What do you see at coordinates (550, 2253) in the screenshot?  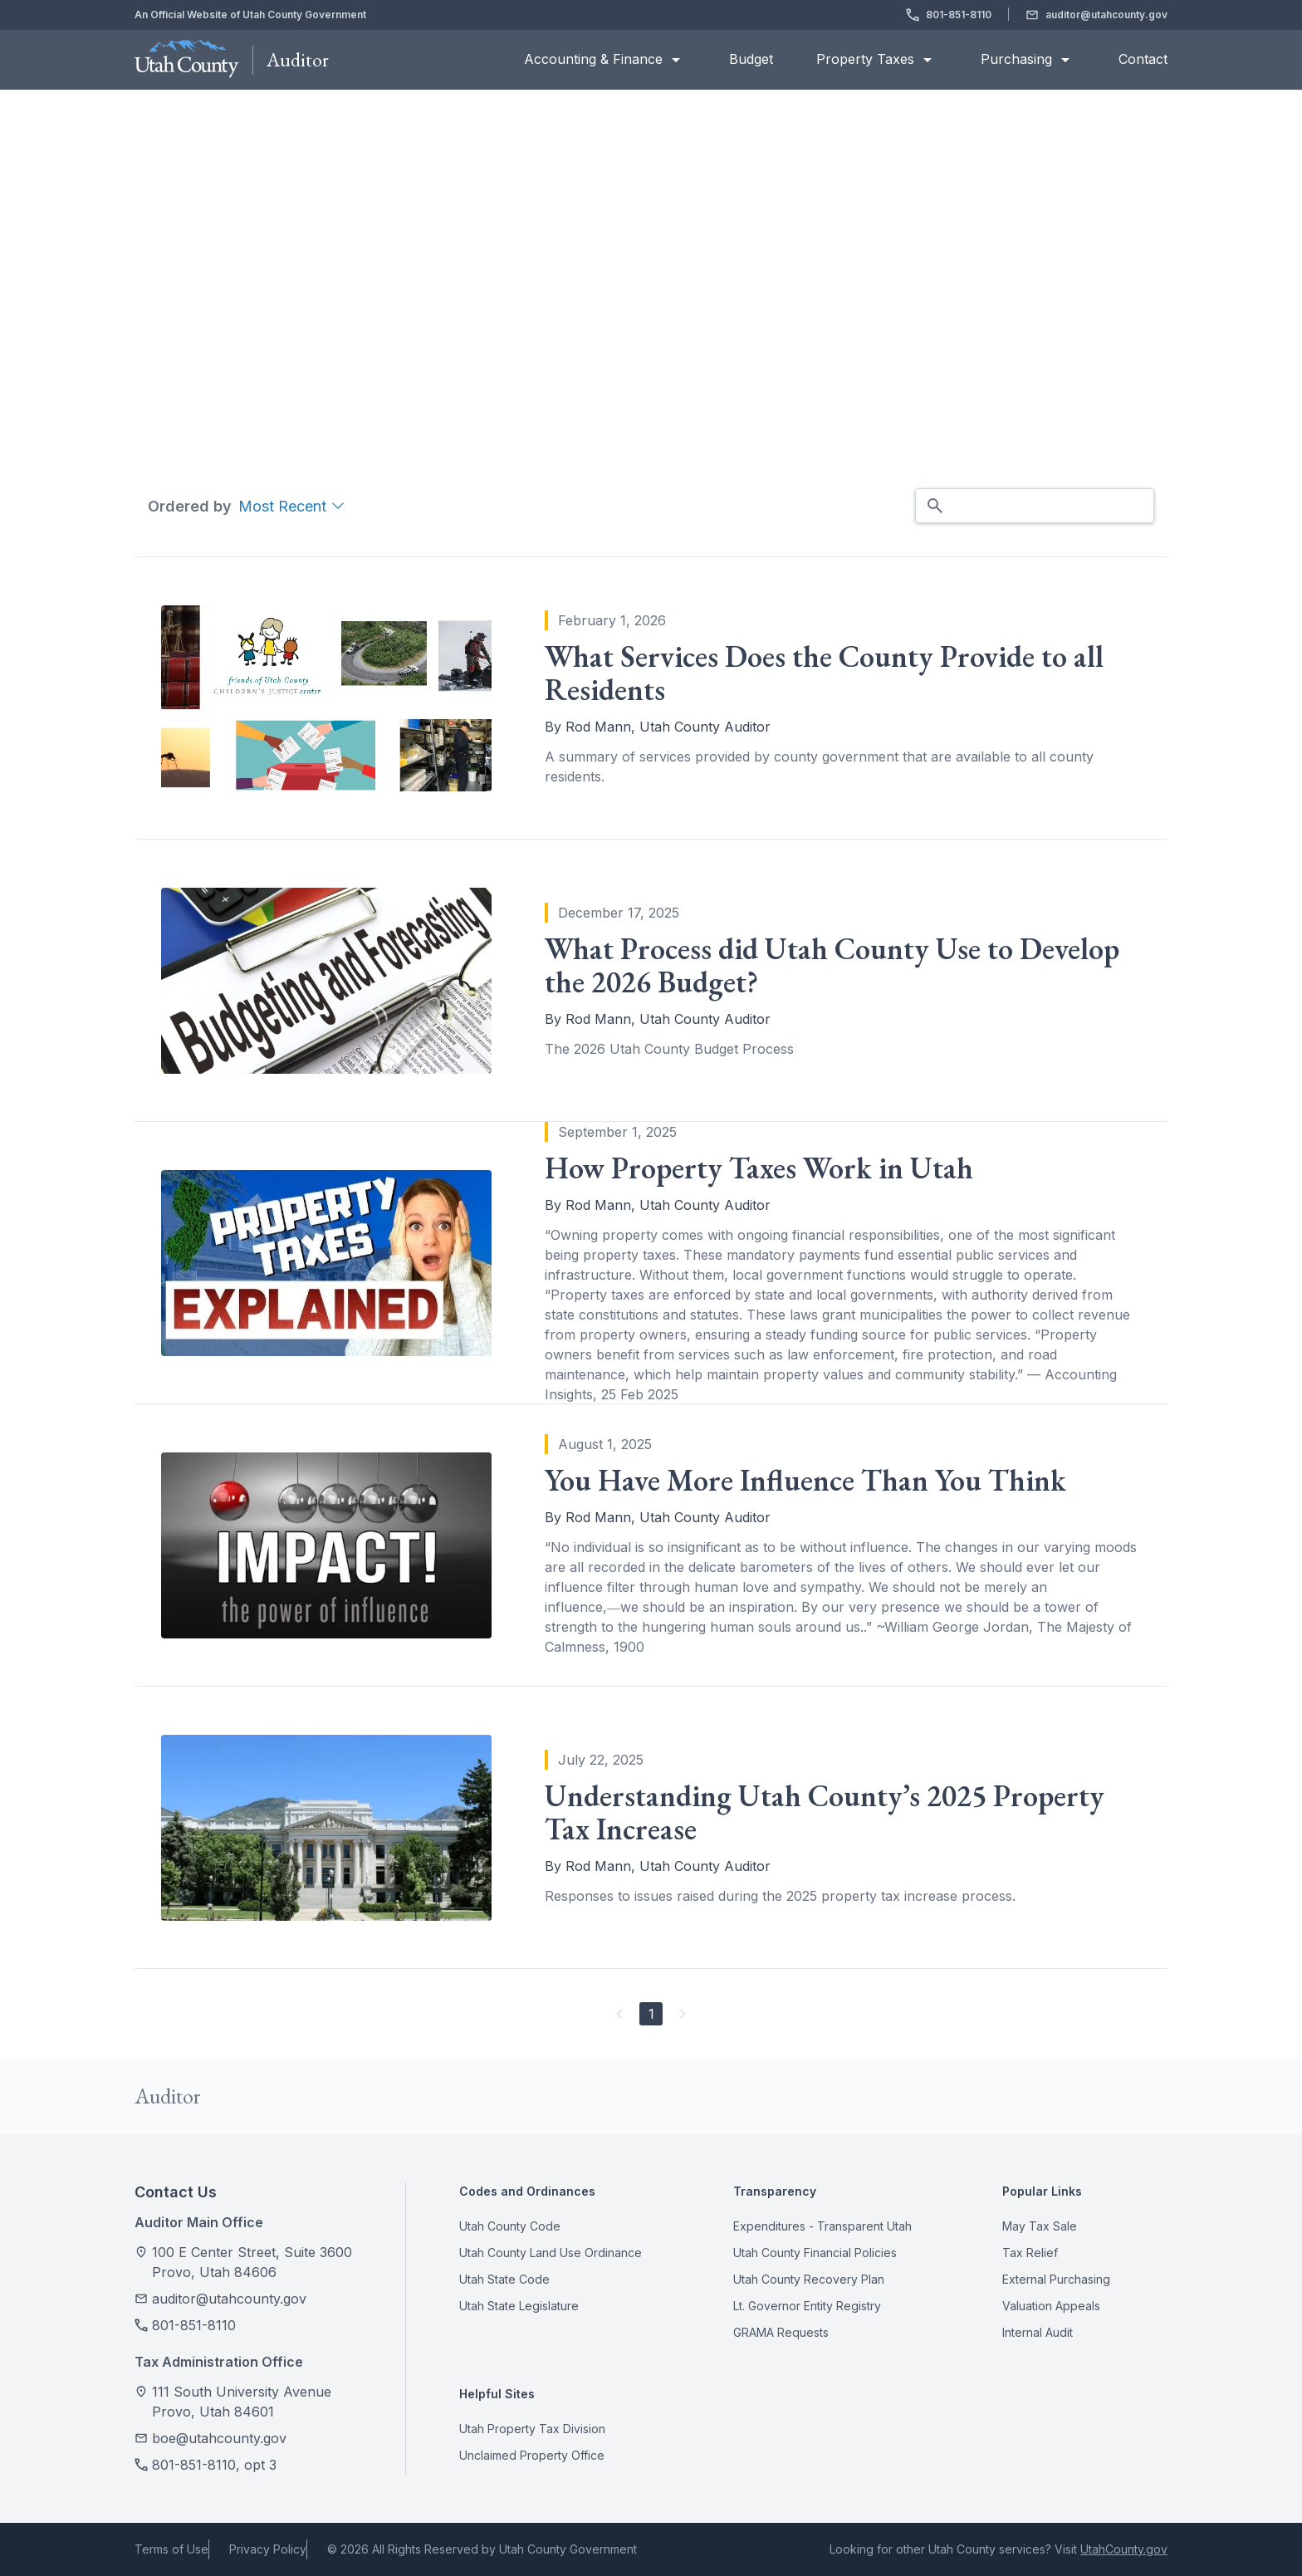 I see `Utah County Land Use Ordinance` at bounding box center [550, 2253].